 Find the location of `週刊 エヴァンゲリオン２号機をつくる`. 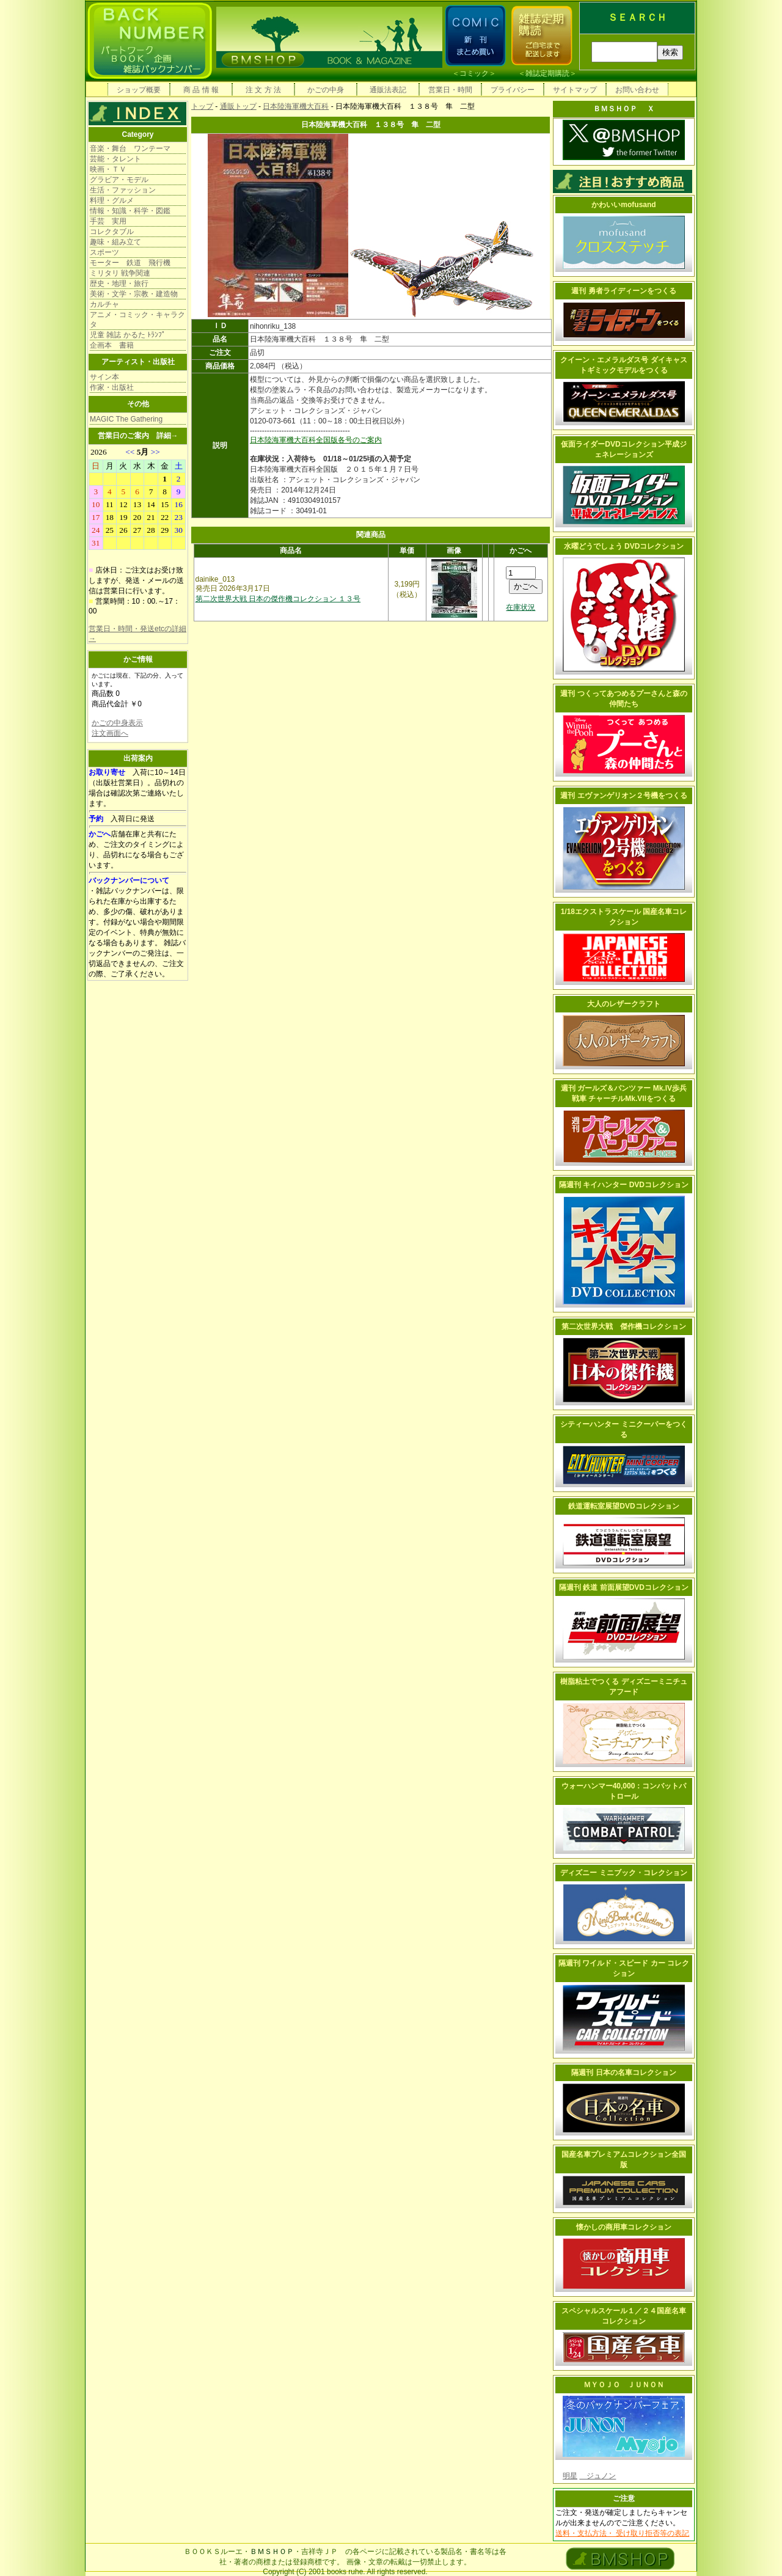

週刊 エヴァンゲリオン２号機をつくる is located at coordinates (623, 795).